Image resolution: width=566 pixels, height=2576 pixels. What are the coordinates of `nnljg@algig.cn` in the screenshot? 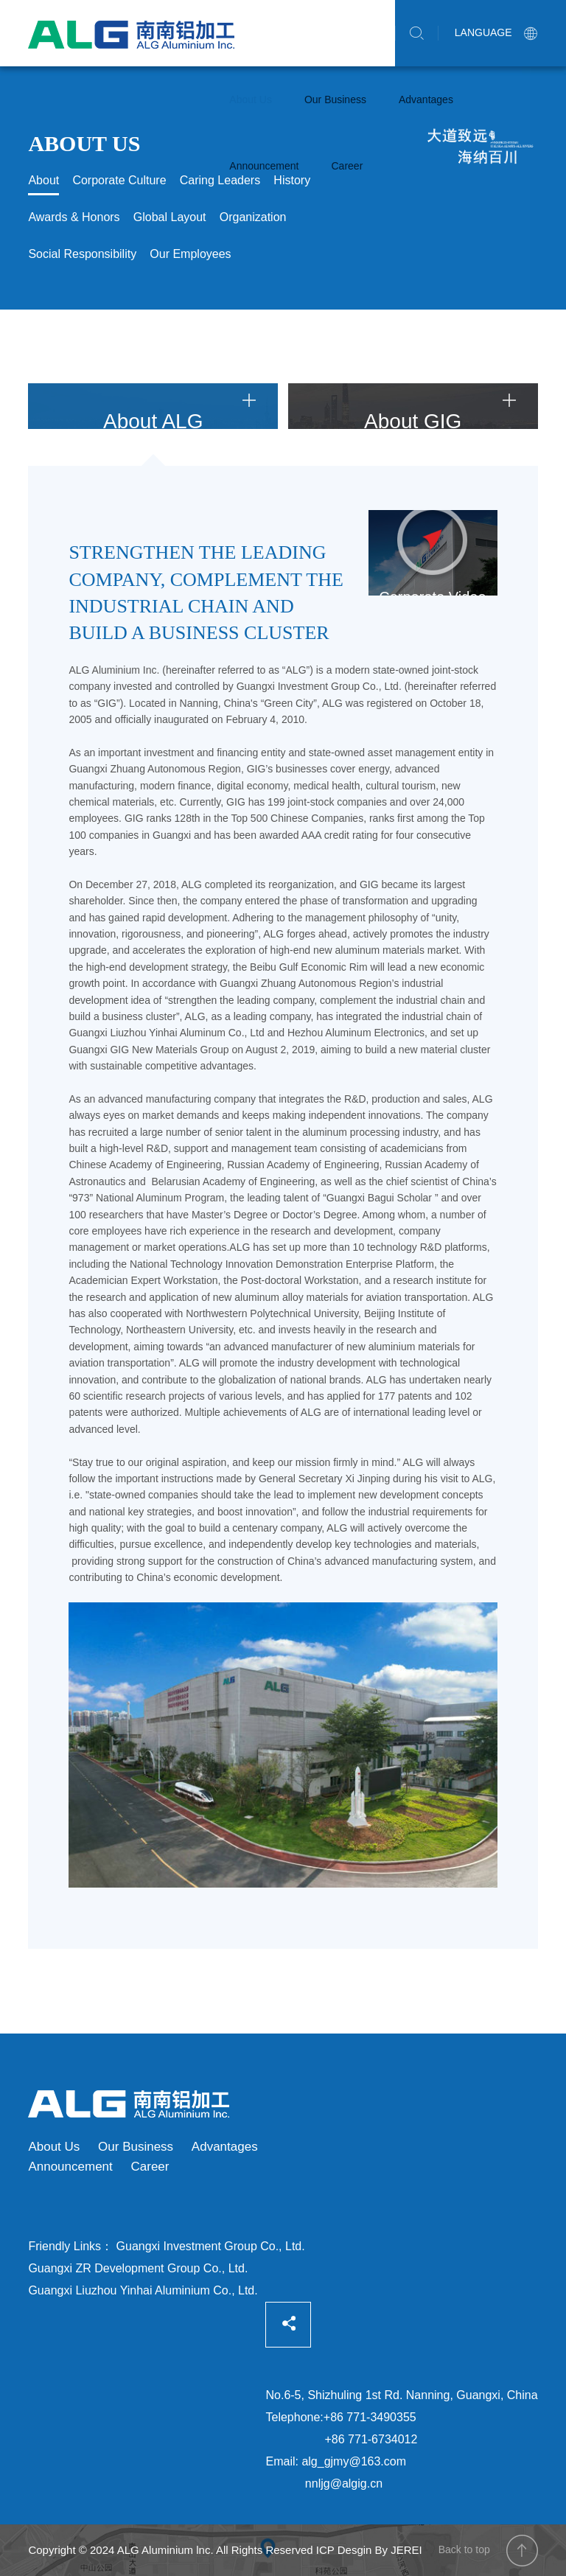 It's located at (343, 2483).